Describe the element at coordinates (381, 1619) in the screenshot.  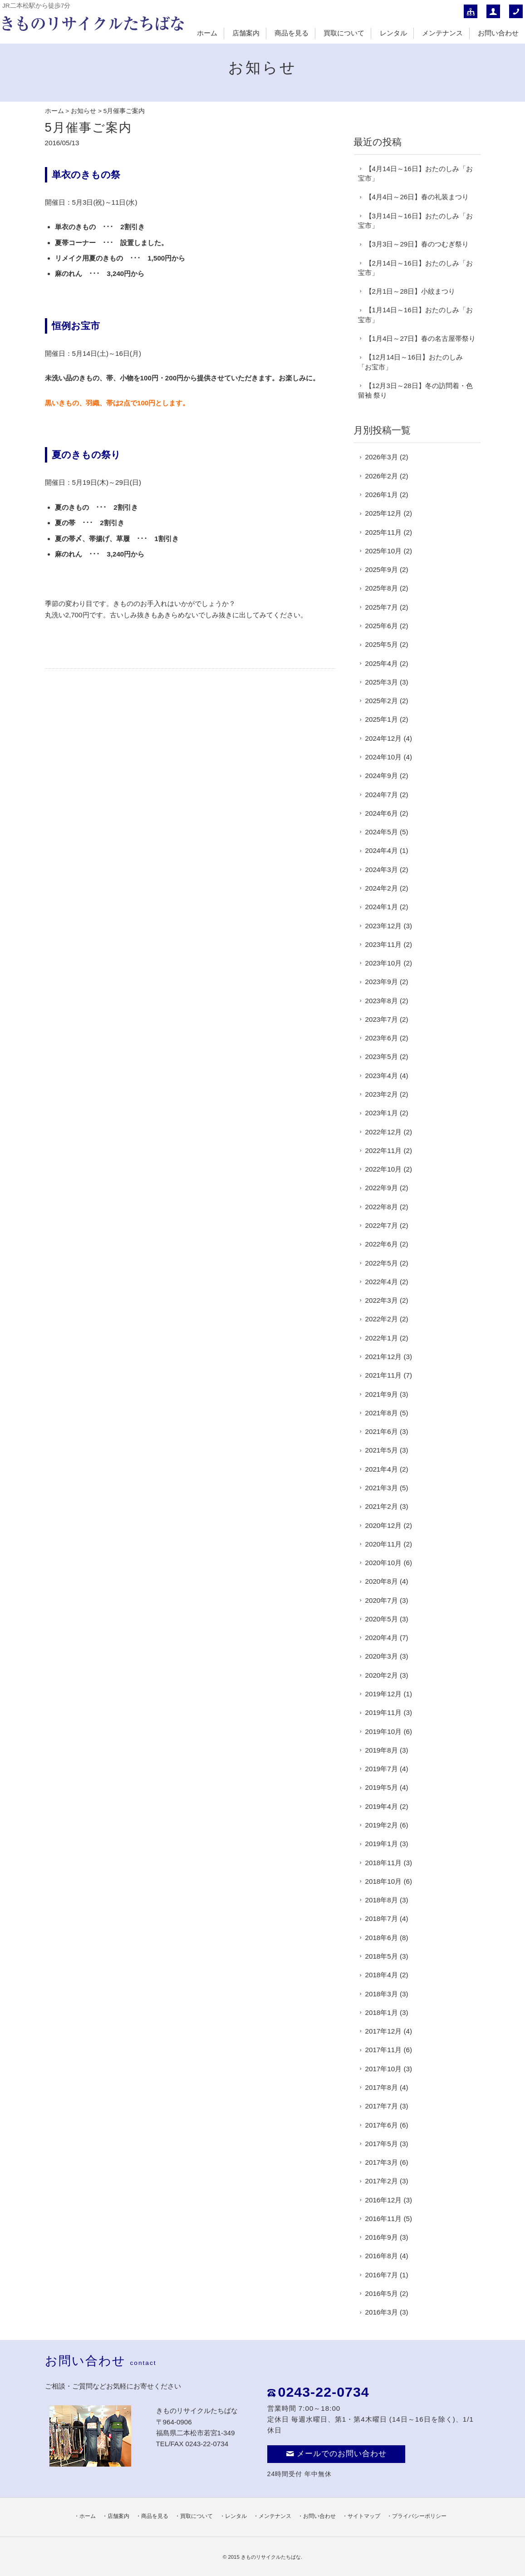
I see `2020年5月` at that location.